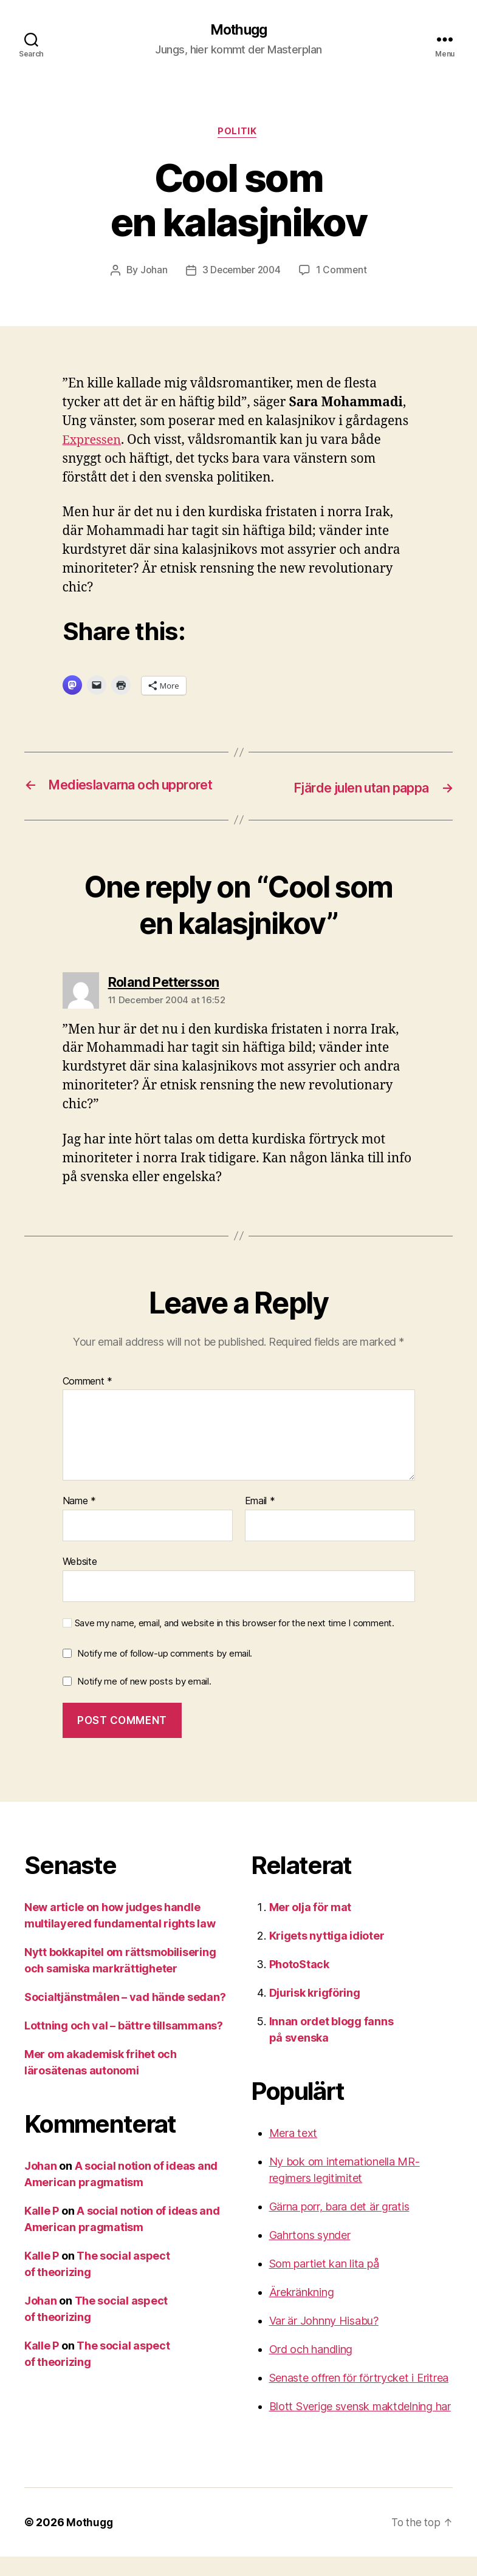 The height and width of the screenshot is (2576, 477). Describe the element at coordinates (343, 273) in the screenshot. I see `1 Comment` at that location.